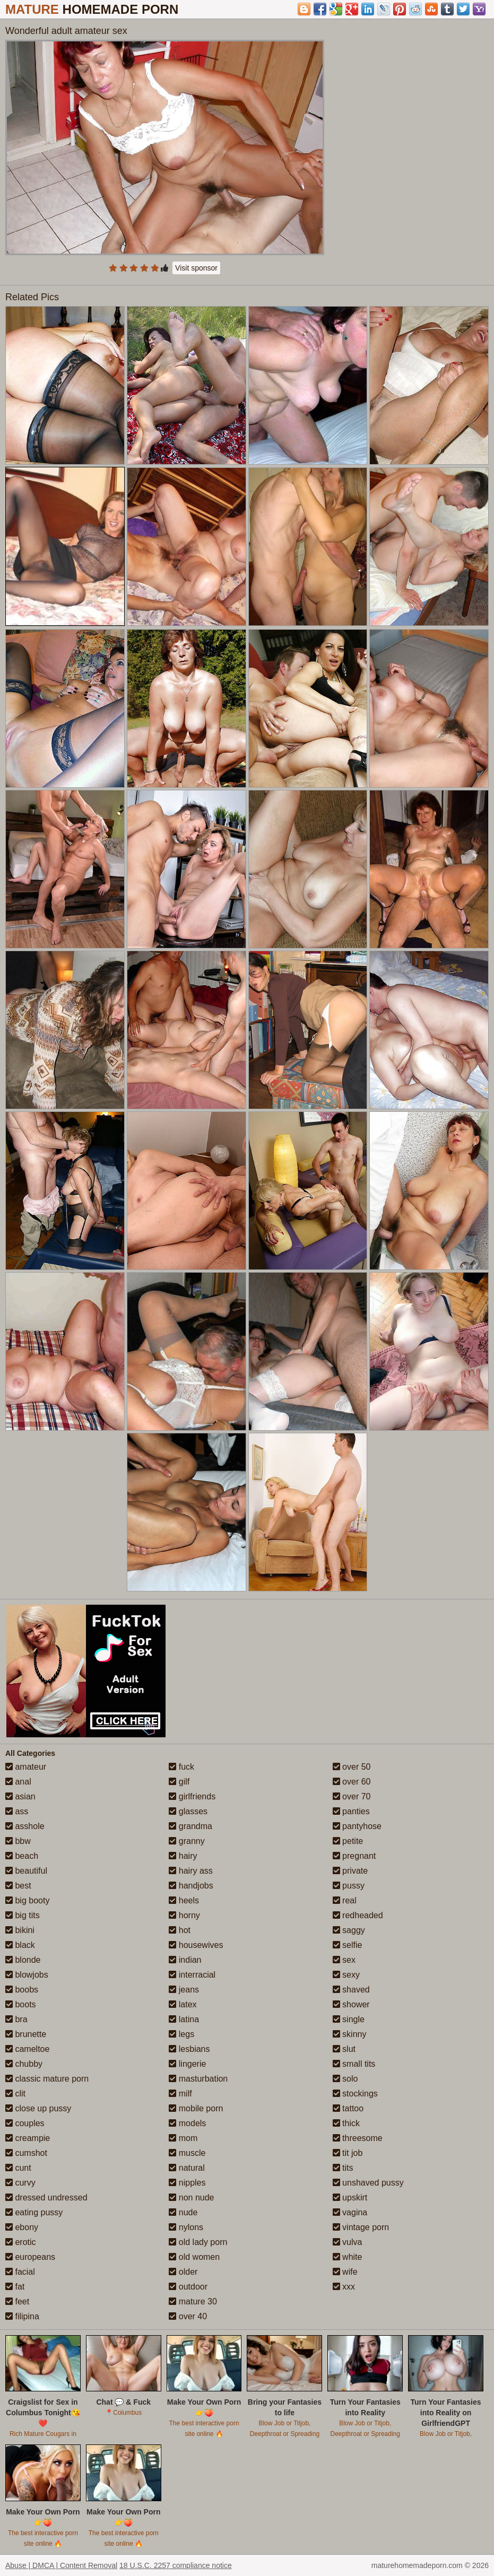 The height and width of the screenshot is (2576, 494). I want to click on bbw, so click(18, 1841).